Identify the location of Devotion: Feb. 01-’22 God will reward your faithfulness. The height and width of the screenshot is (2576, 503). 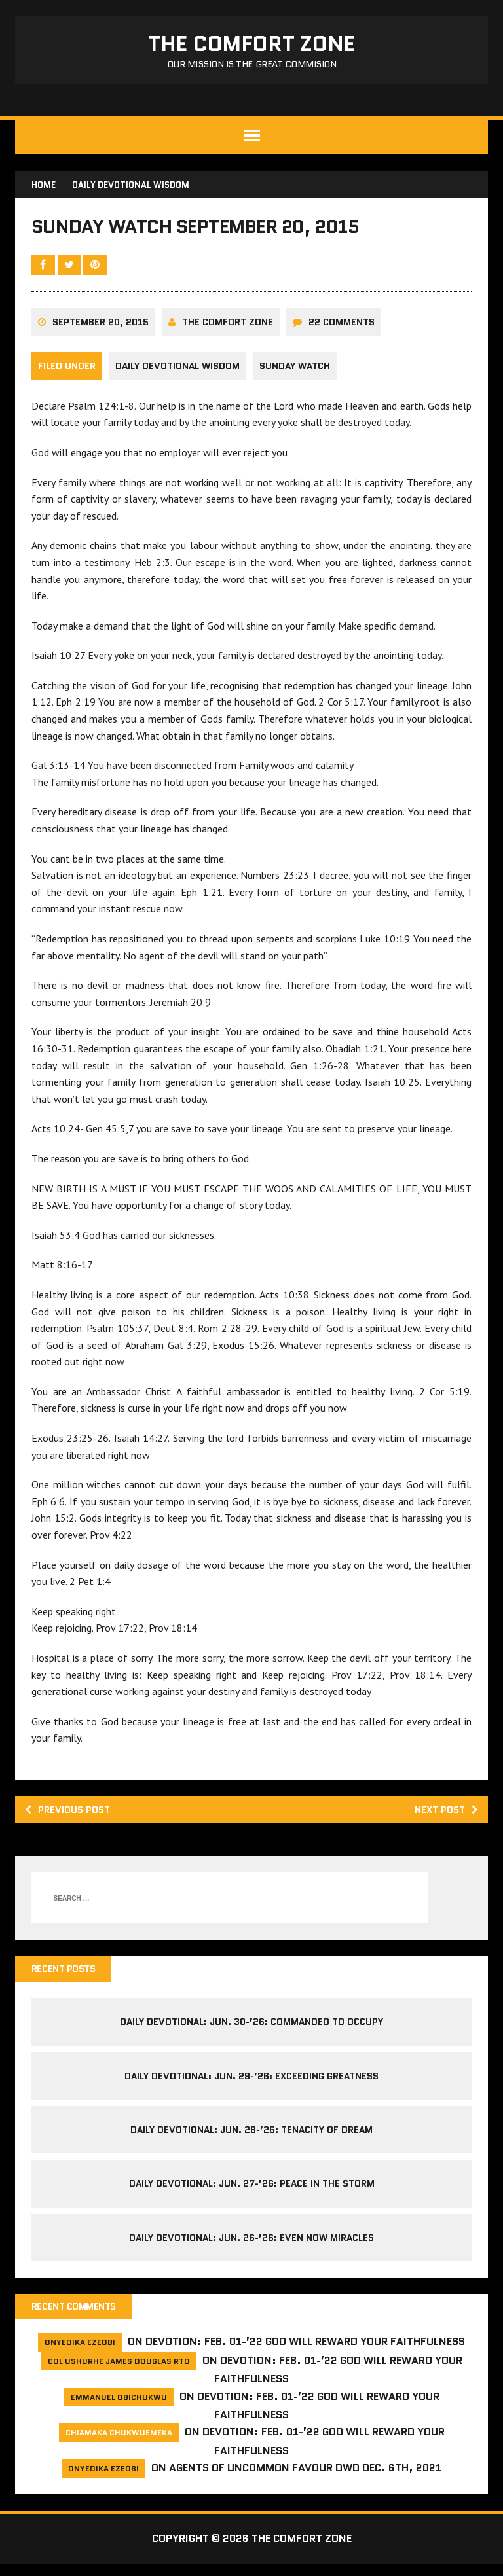
(305, 2353).